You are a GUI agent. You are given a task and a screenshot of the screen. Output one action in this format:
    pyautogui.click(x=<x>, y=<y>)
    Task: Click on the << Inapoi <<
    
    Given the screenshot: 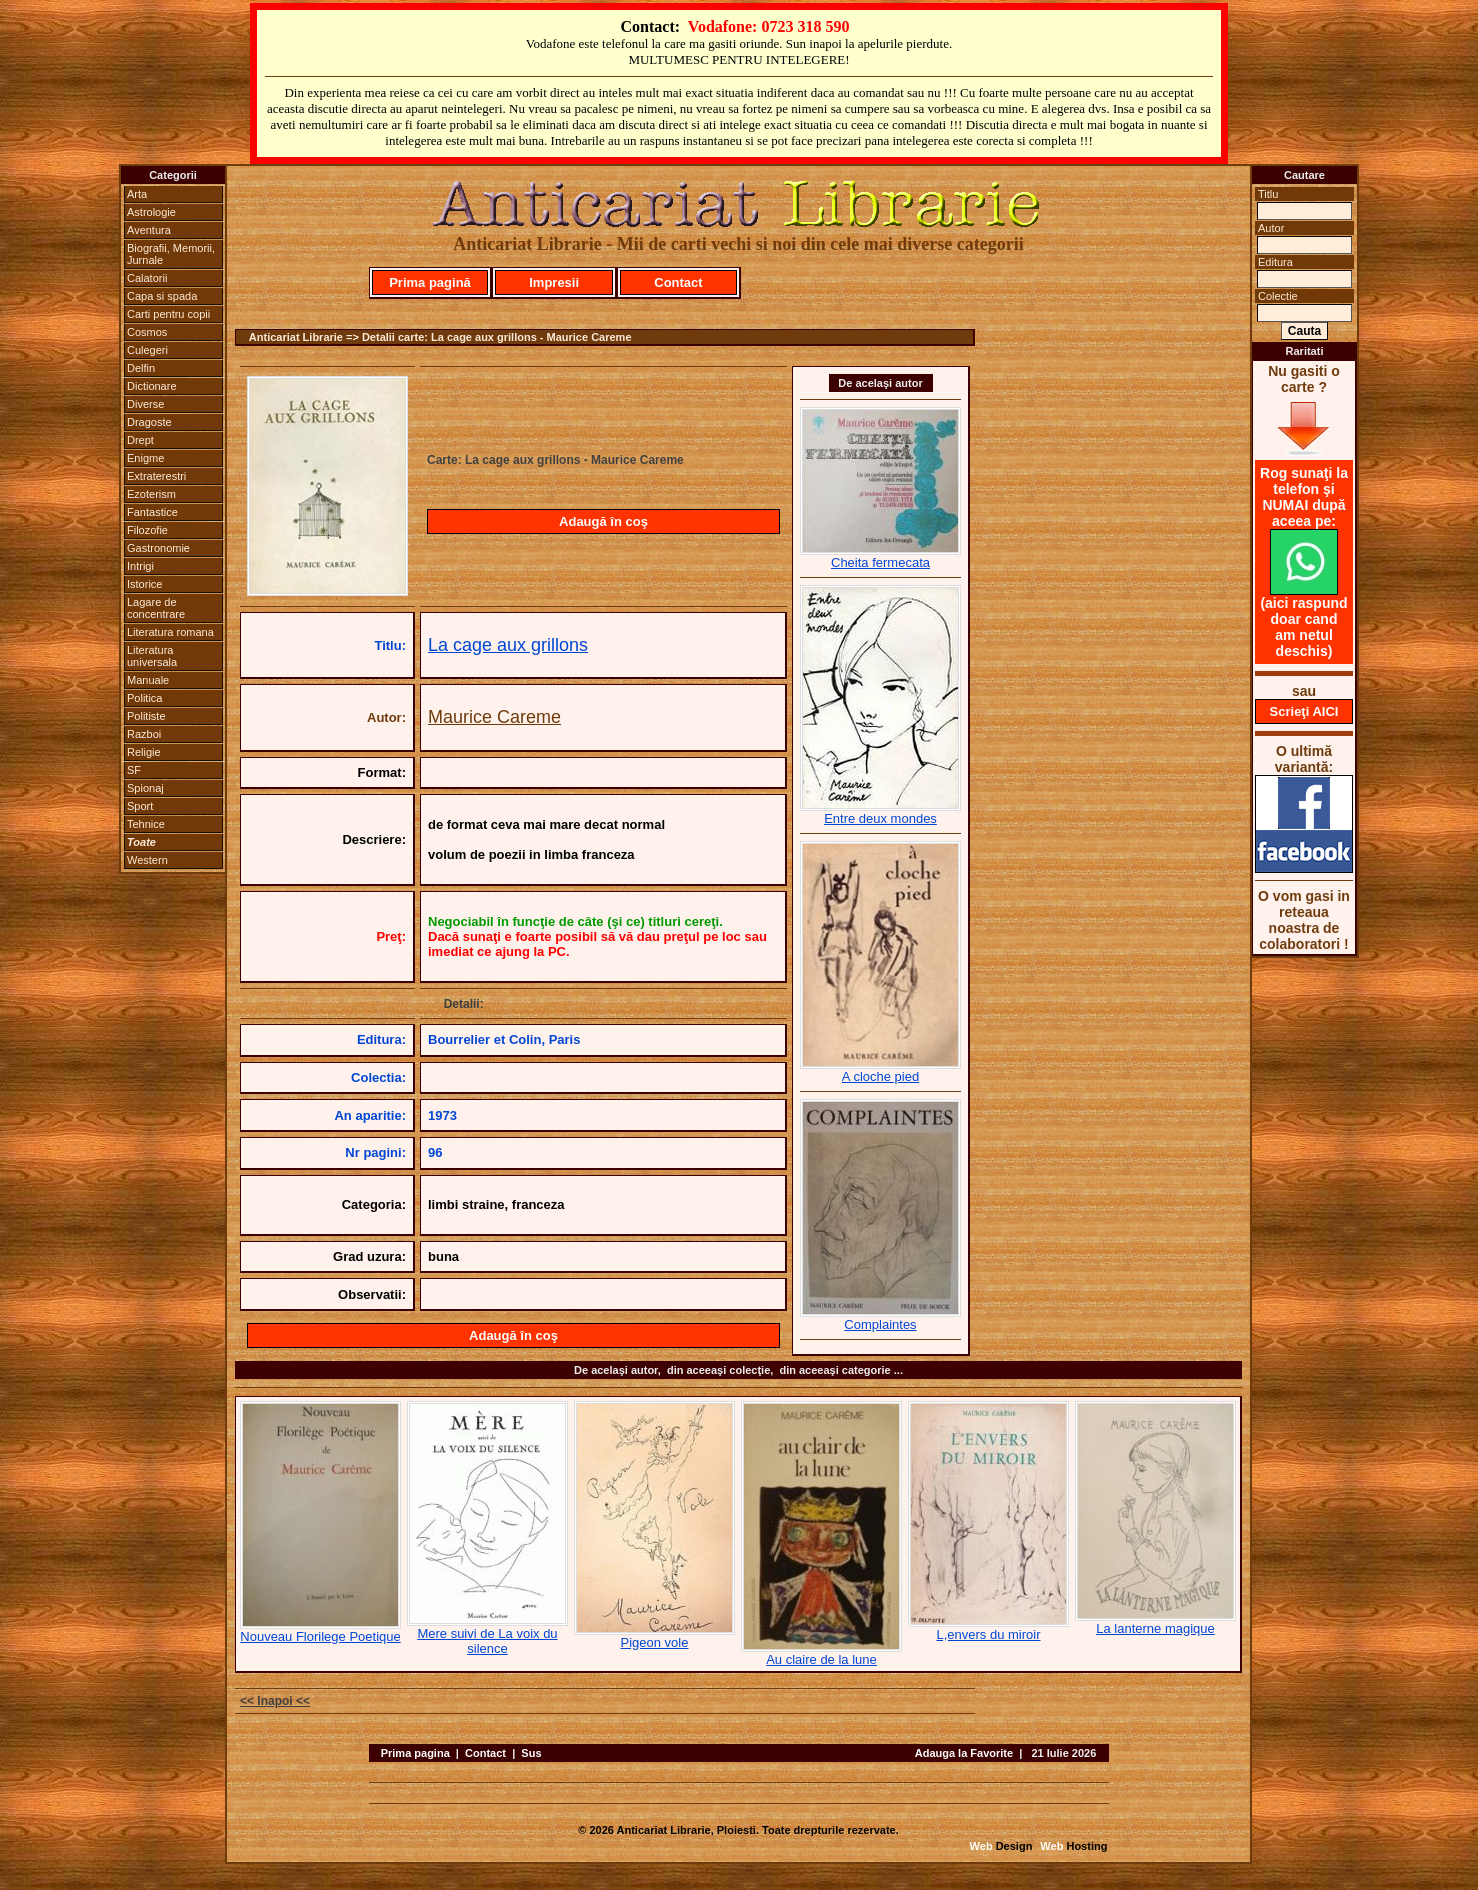 What is the action you would take?
    pyautogui.click(x=275, y=1701)
    